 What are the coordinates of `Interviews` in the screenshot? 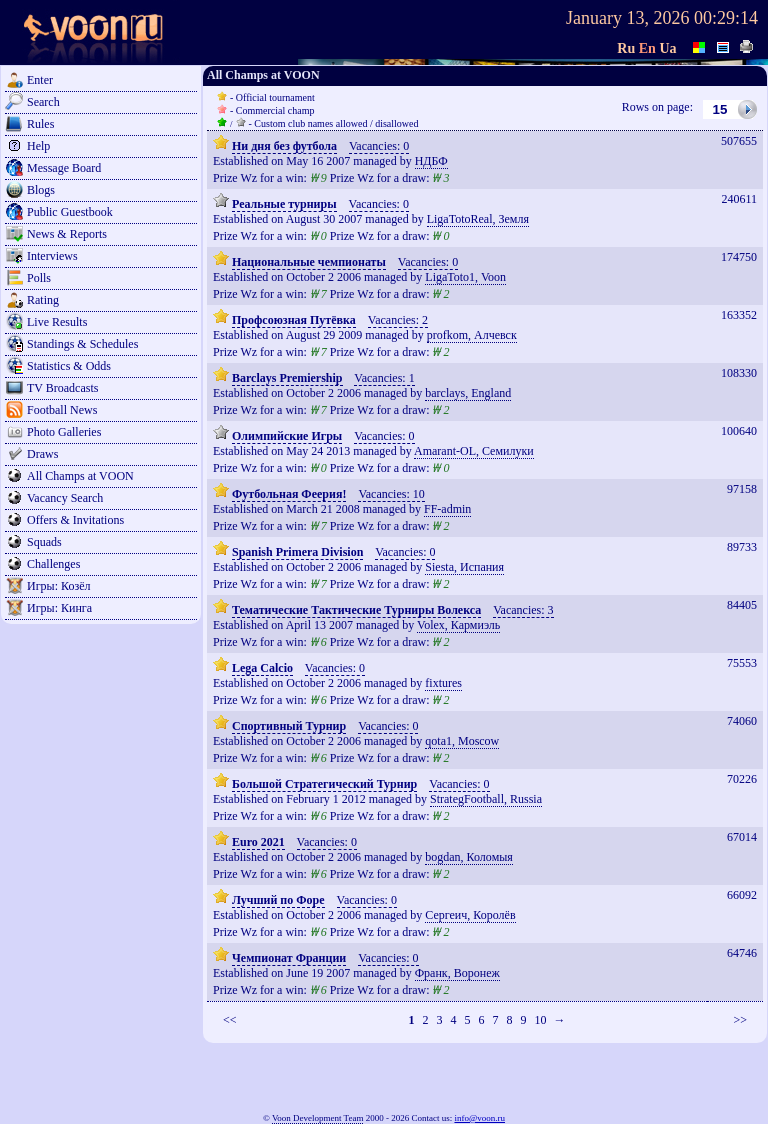 It's located at (52, 256).